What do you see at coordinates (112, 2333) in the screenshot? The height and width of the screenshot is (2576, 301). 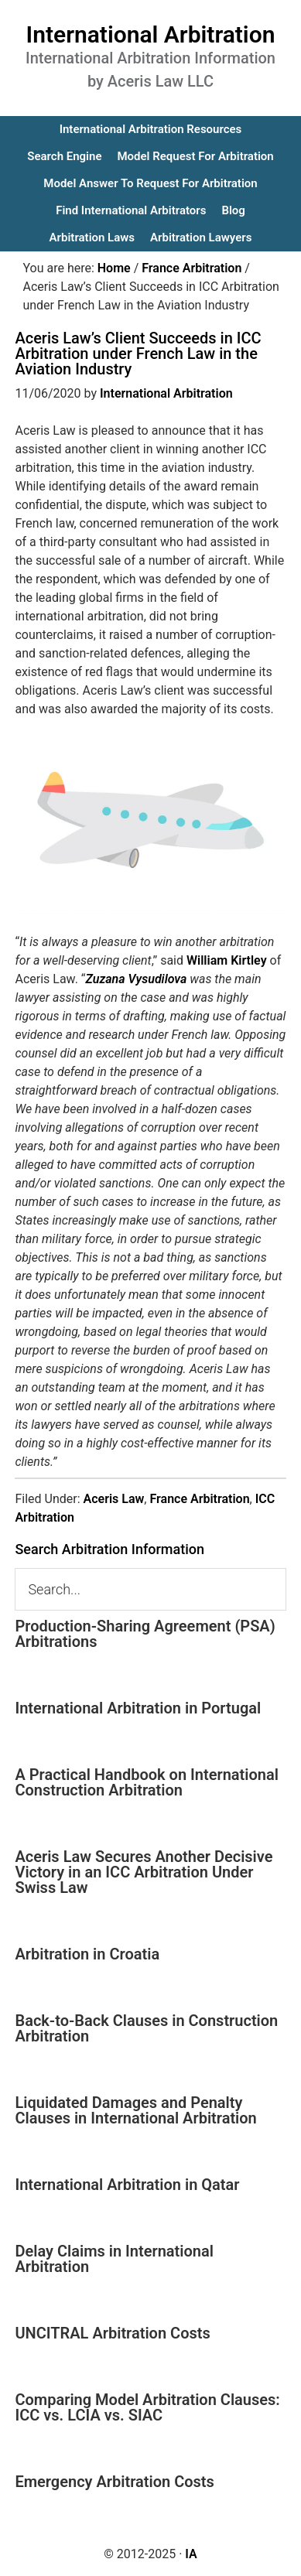 I see `UNCITRAL Arbitration Costs` at bounding box center [112, 2333].